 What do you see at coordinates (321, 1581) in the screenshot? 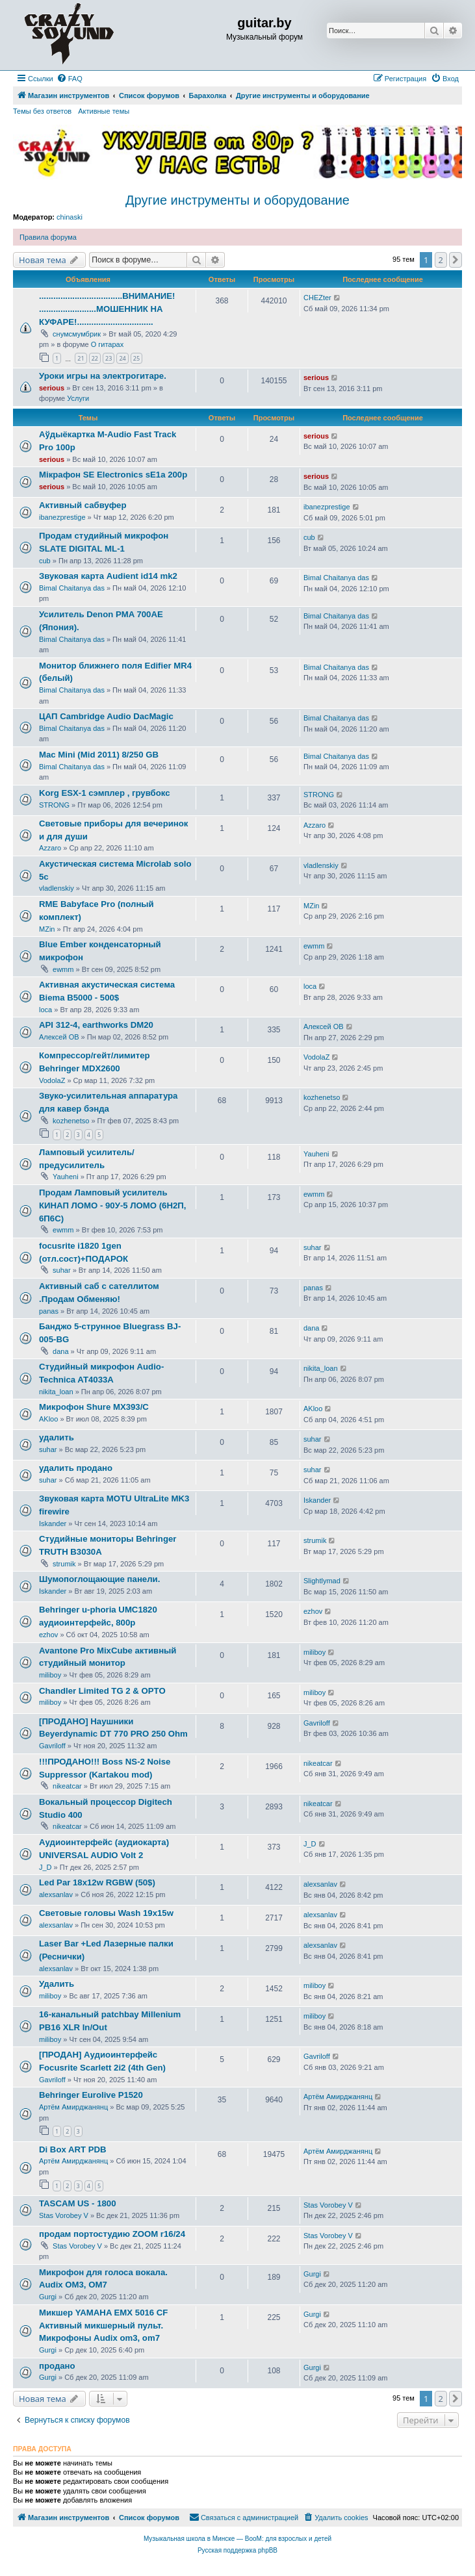
I see `Slightlymad` at bounding box center [321, 1581].